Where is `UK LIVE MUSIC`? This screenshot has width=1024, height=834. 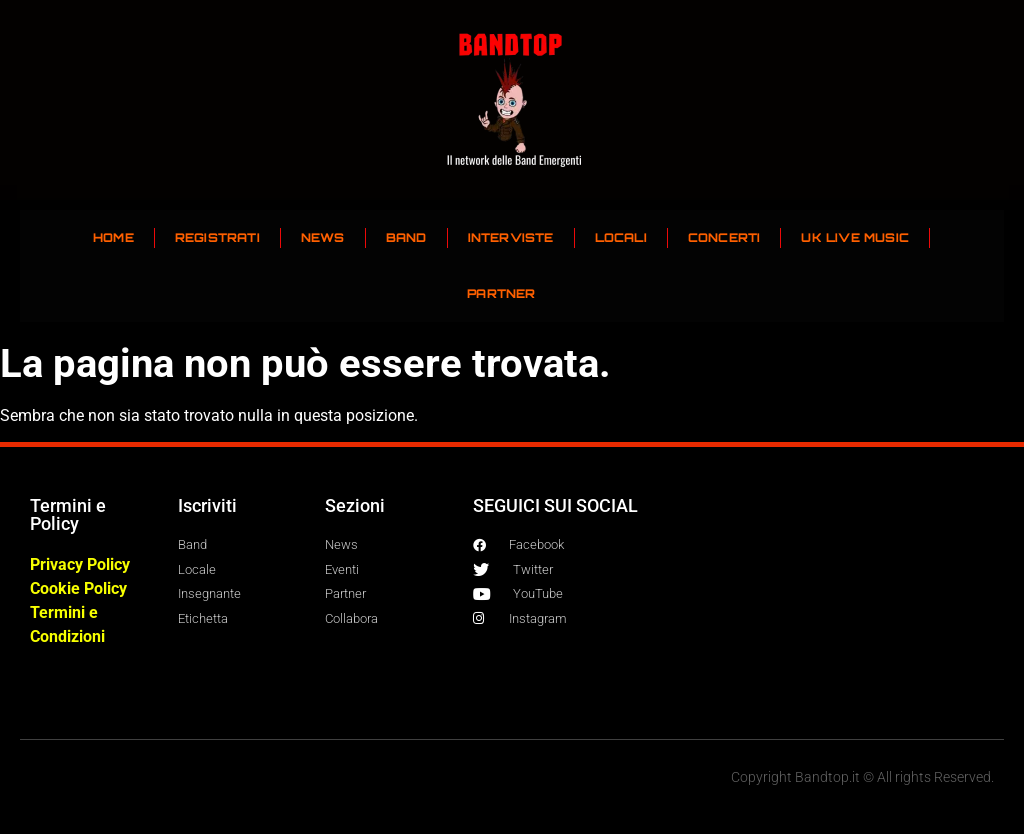 UK LIVE MUSIC is located at coordinates (855, 237).